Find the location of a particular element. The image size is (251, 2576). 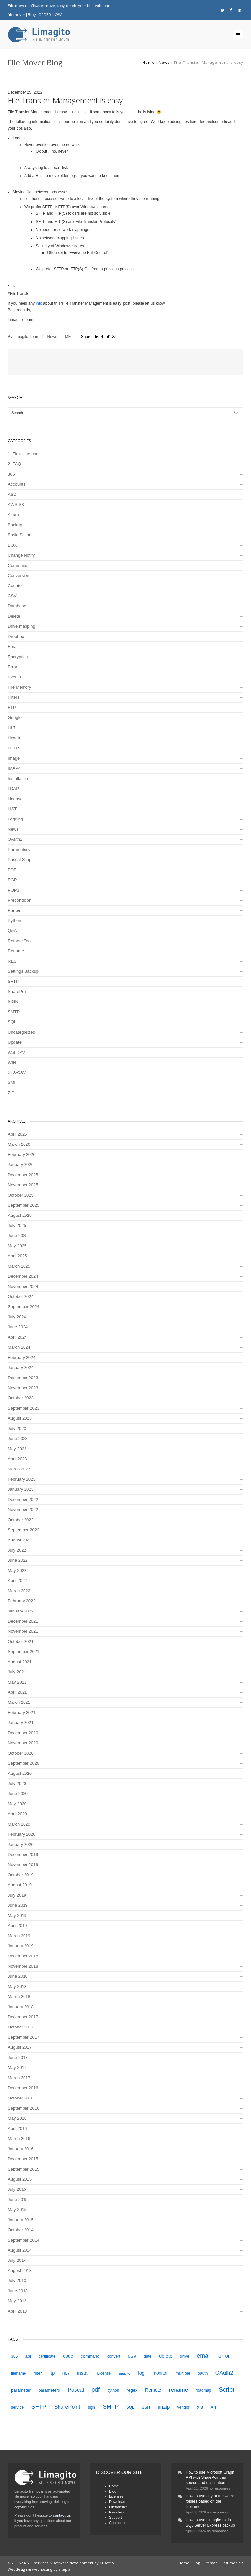

filename [filename (4 items)] is located at coordinates (18, 2373).